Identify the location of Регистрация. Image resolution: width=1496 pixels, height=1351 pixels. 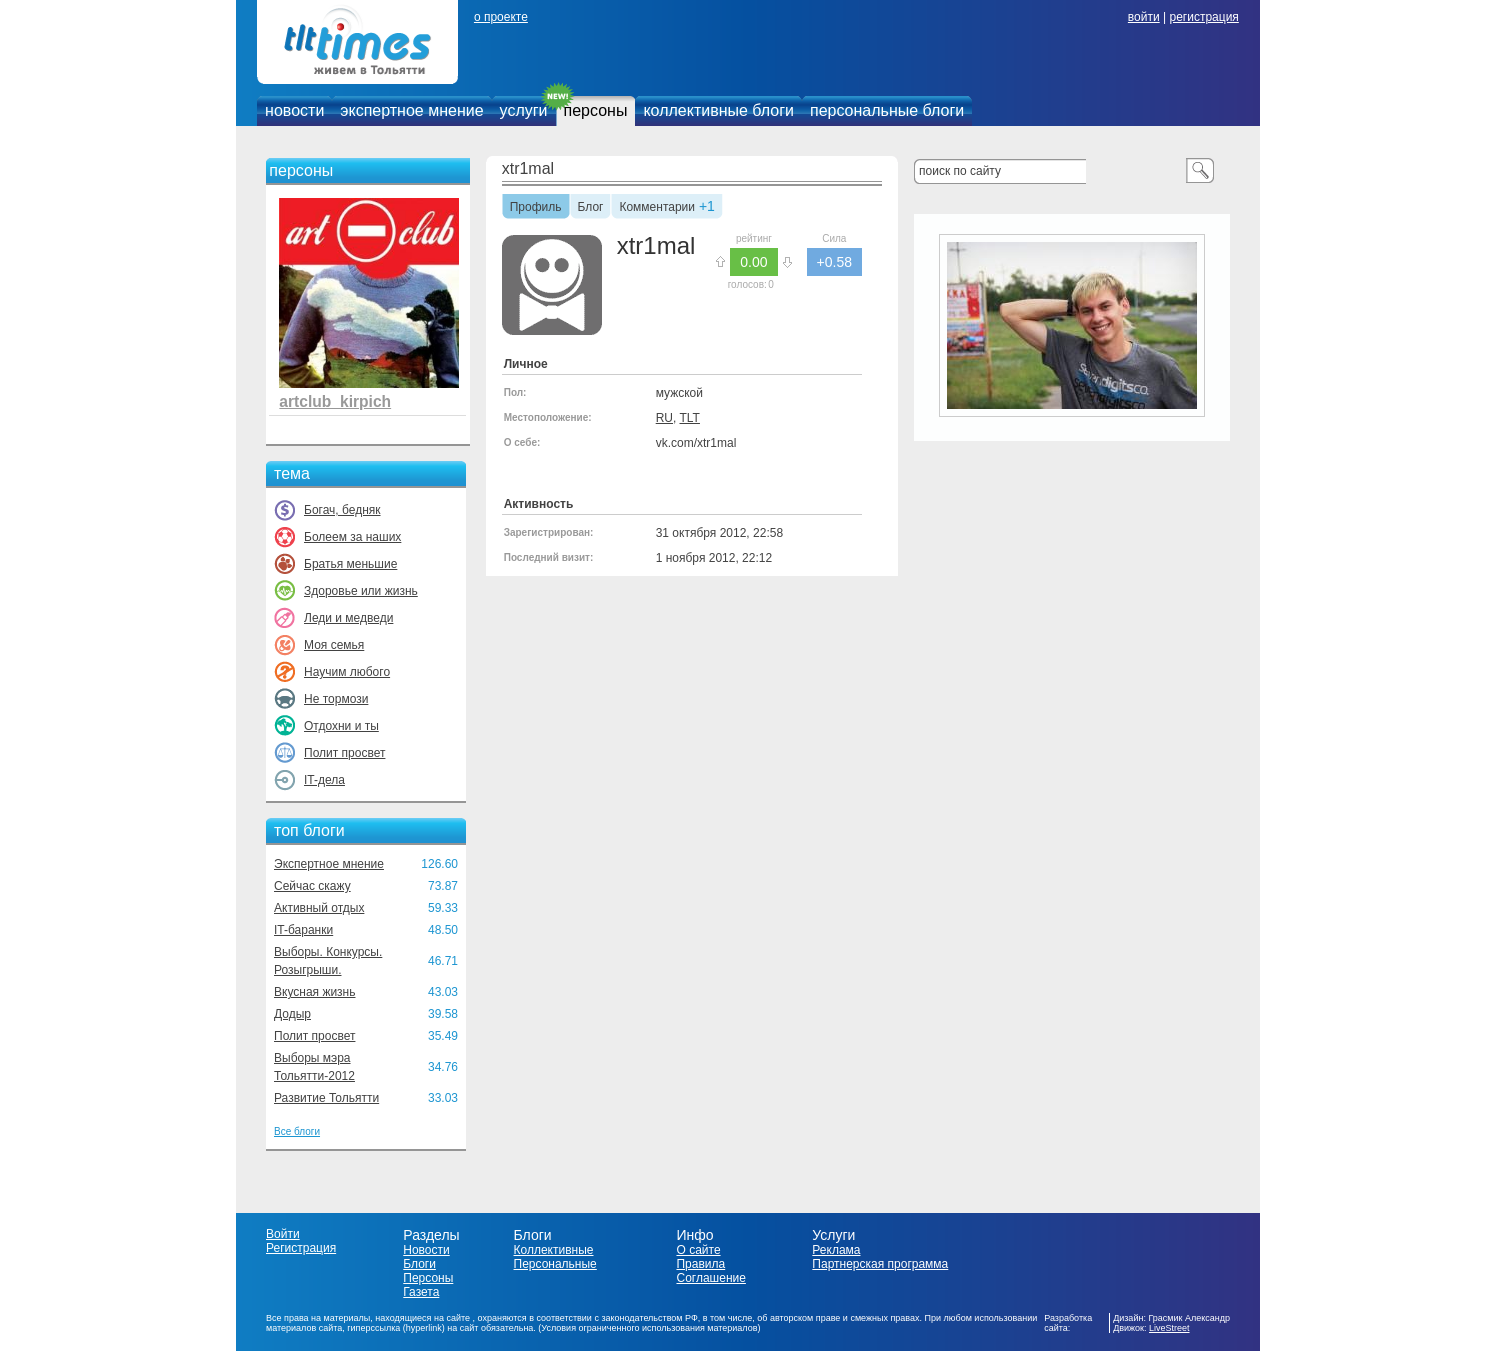
(301, 1248).